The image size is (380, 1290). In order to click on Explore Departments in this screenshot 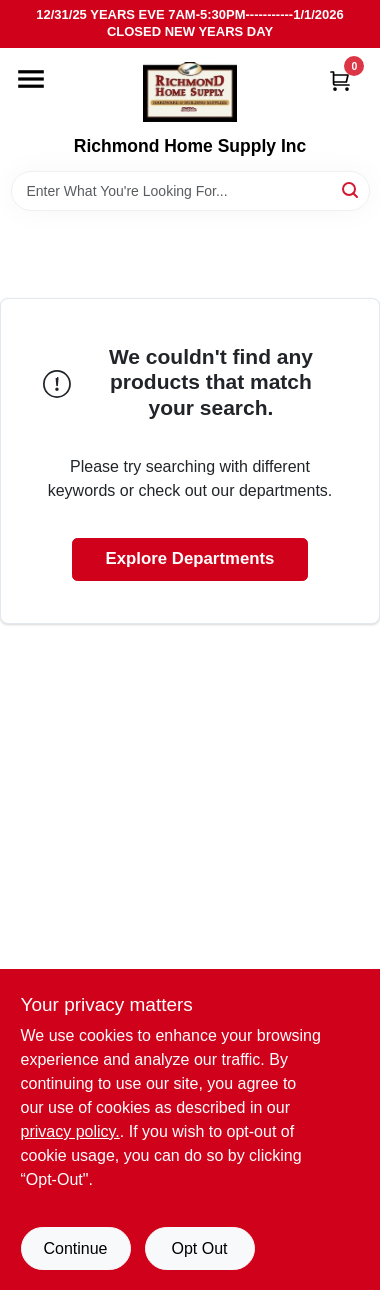, I will do `click(190, 558)`.